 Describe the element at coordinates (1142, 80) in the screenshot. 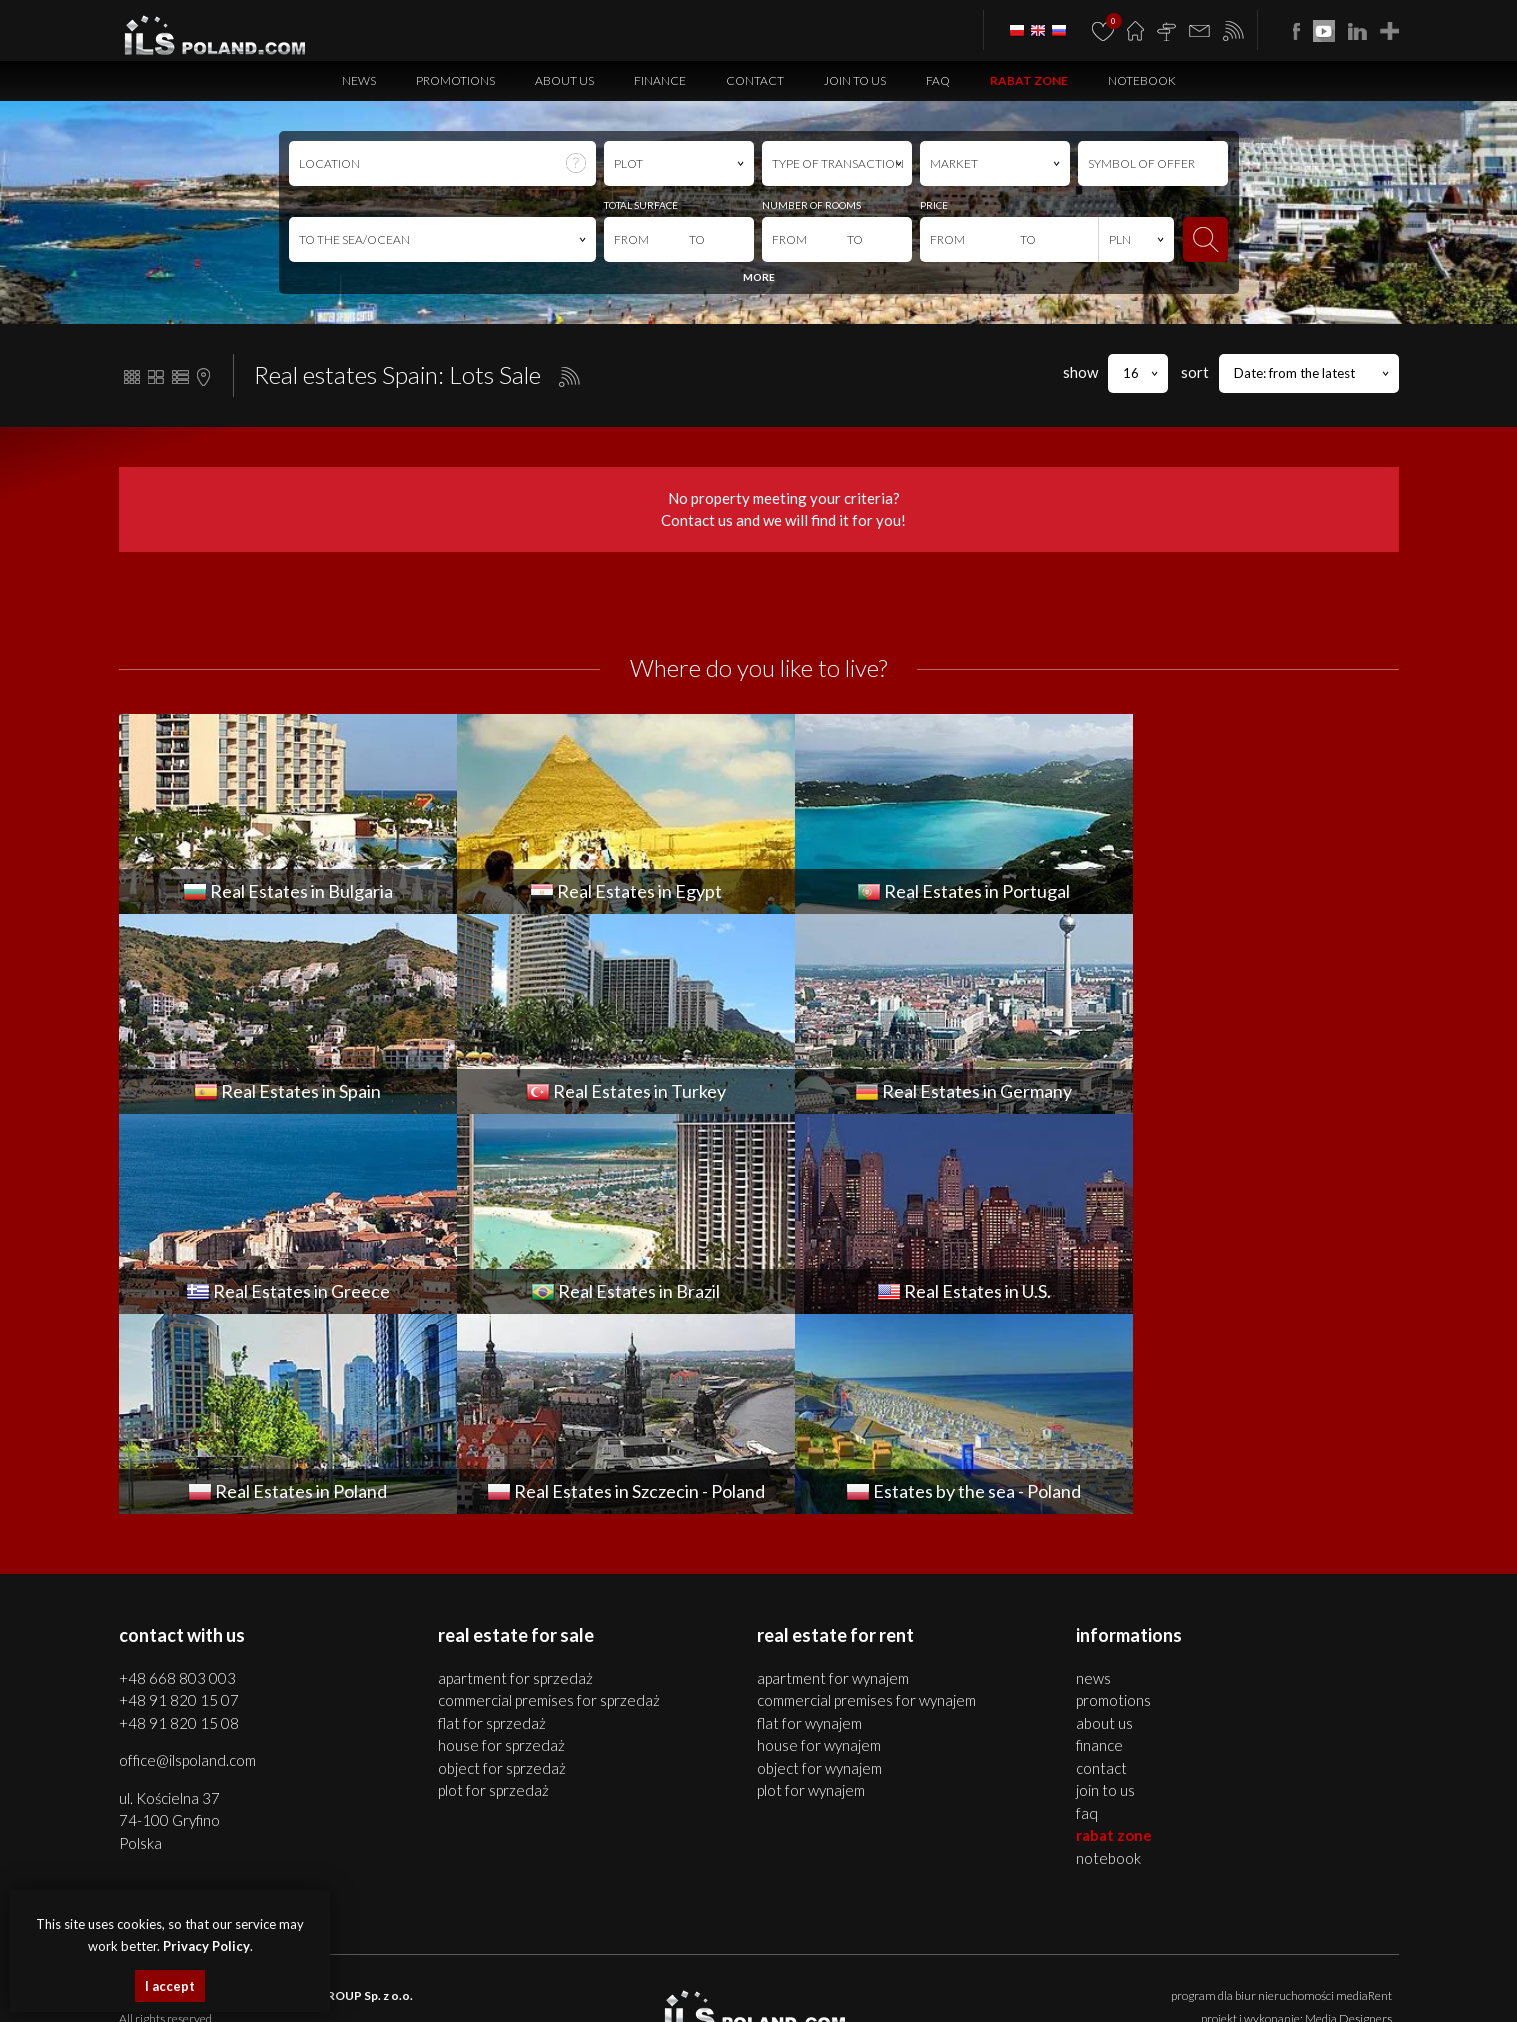

I see `Notebook` at that location.